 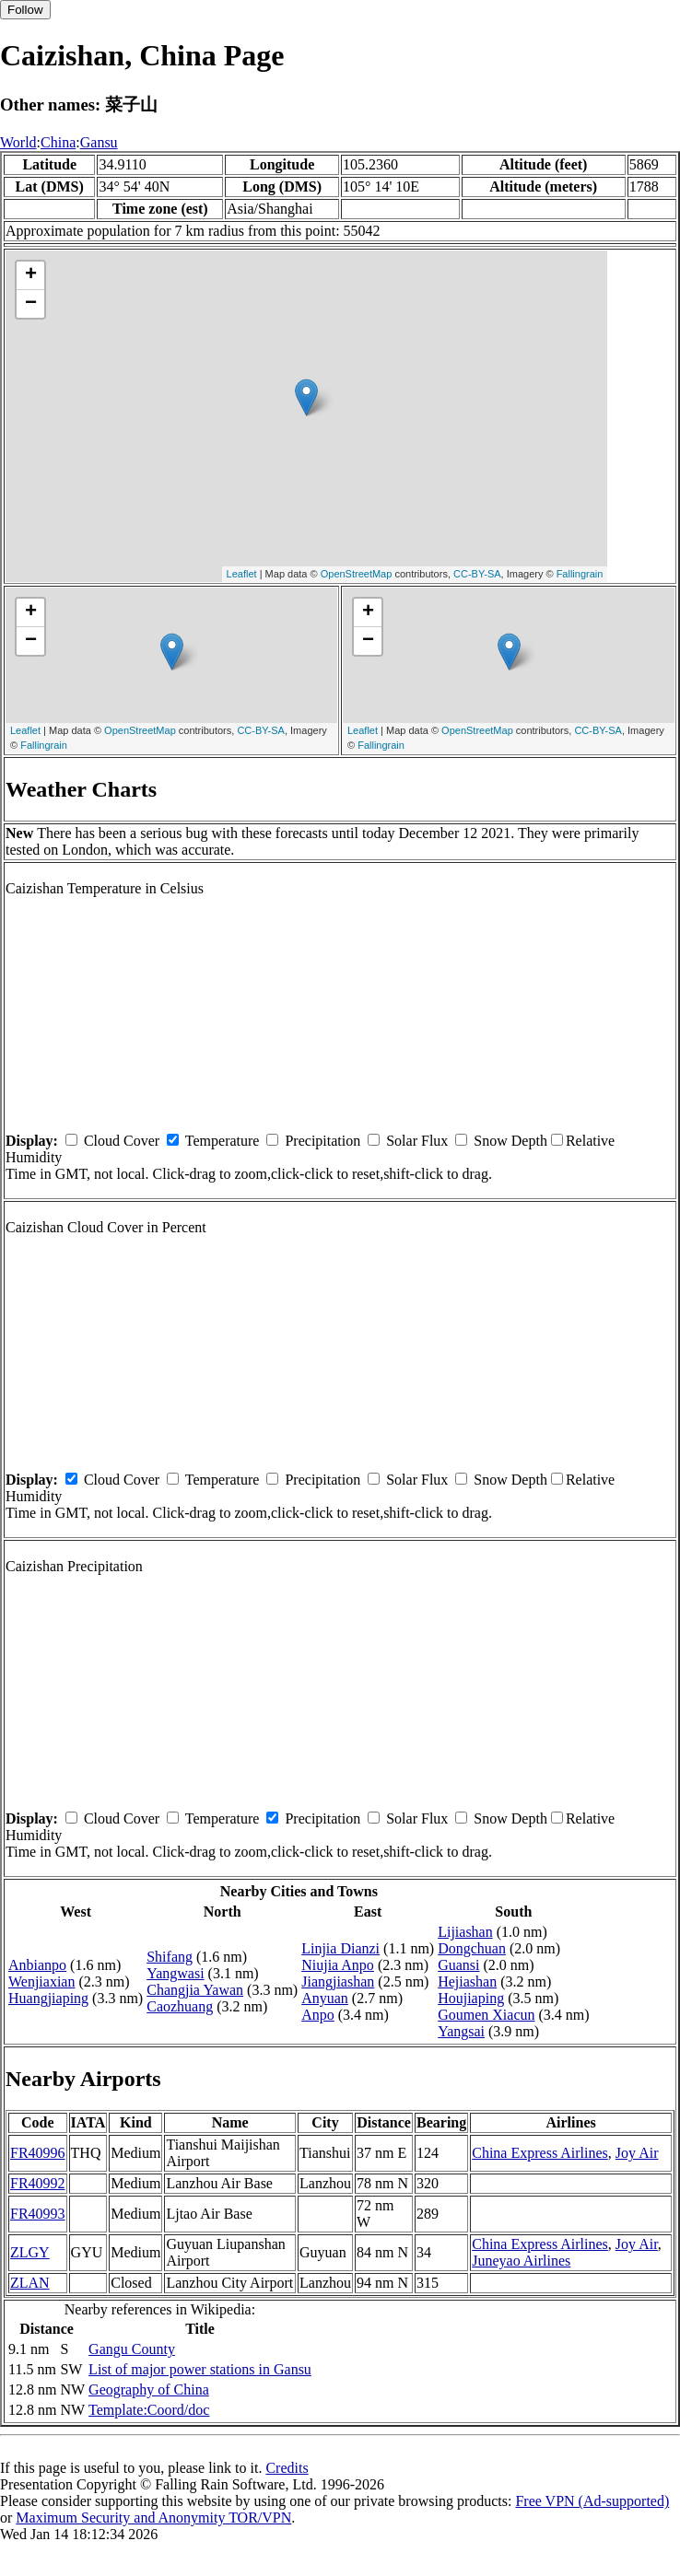 What do you see at coordinates (30, 2252) in the screenshot?
I see `ZLGY` at bounding box center [30, 2252].